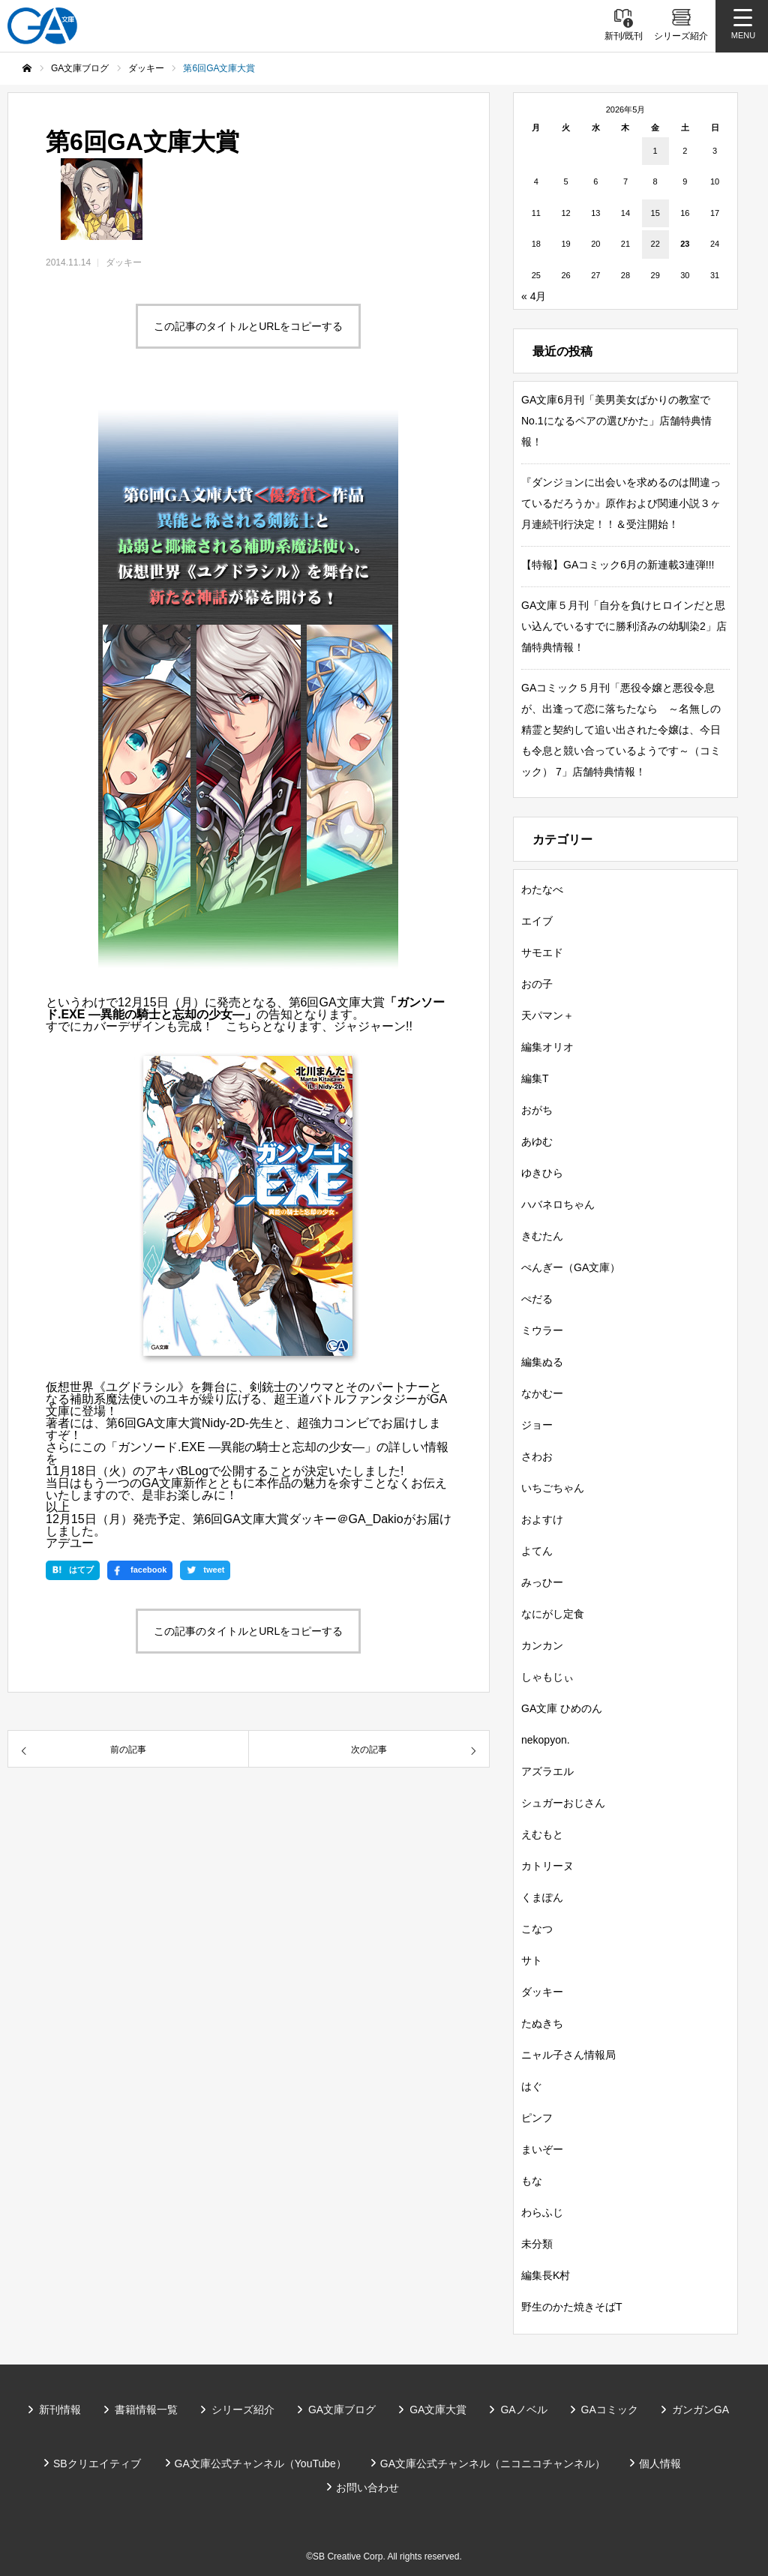 Image resolution: width=768 pixels, height=2576 pixels. What do you see at coordinates (570, 1267) in the screenshot?
I see `ぺんぎー（GA文庫）` at bounding box center [570, 1267].